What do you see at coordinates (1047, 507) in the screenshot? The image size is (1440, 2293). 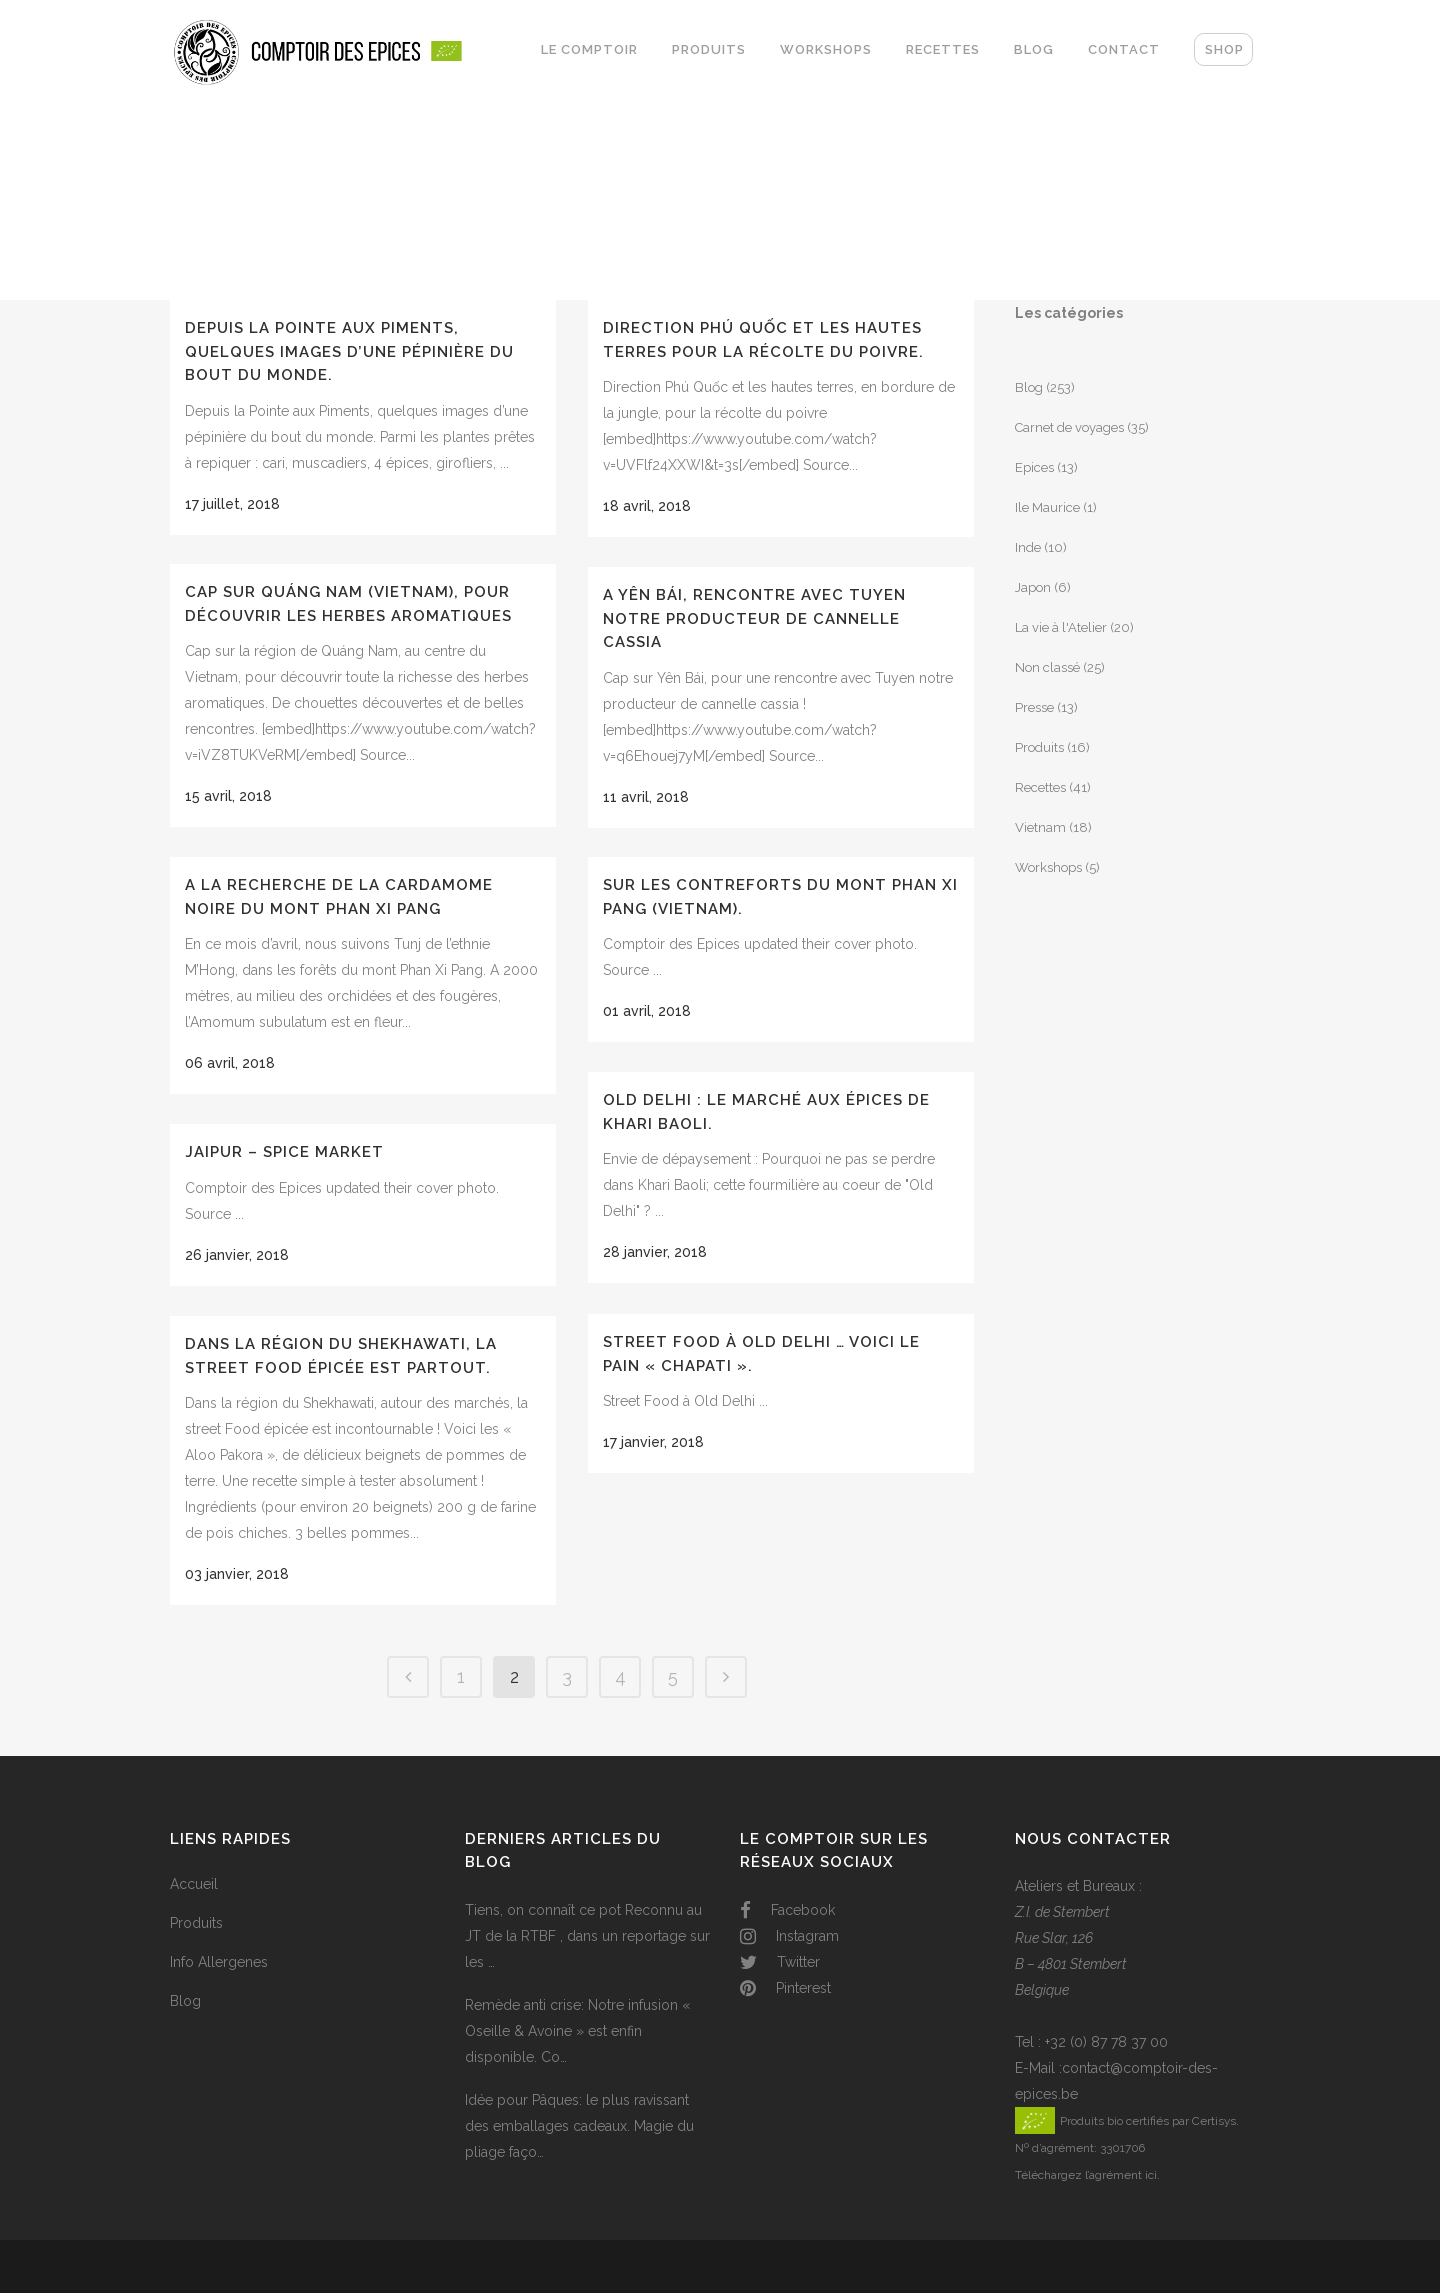 I see `Ile Maurice` at bounding box center [1047, 507].